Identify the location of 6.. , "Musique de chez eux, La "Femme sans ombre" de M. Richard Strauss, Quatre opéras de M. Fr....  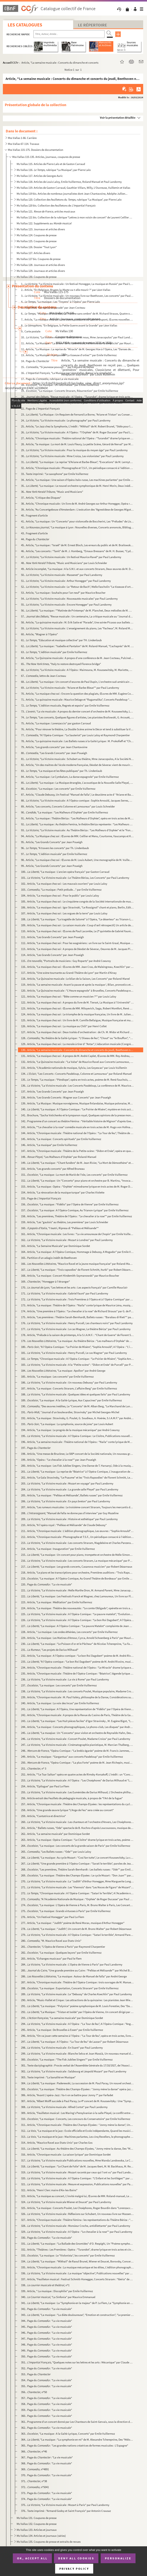
(77, 313).